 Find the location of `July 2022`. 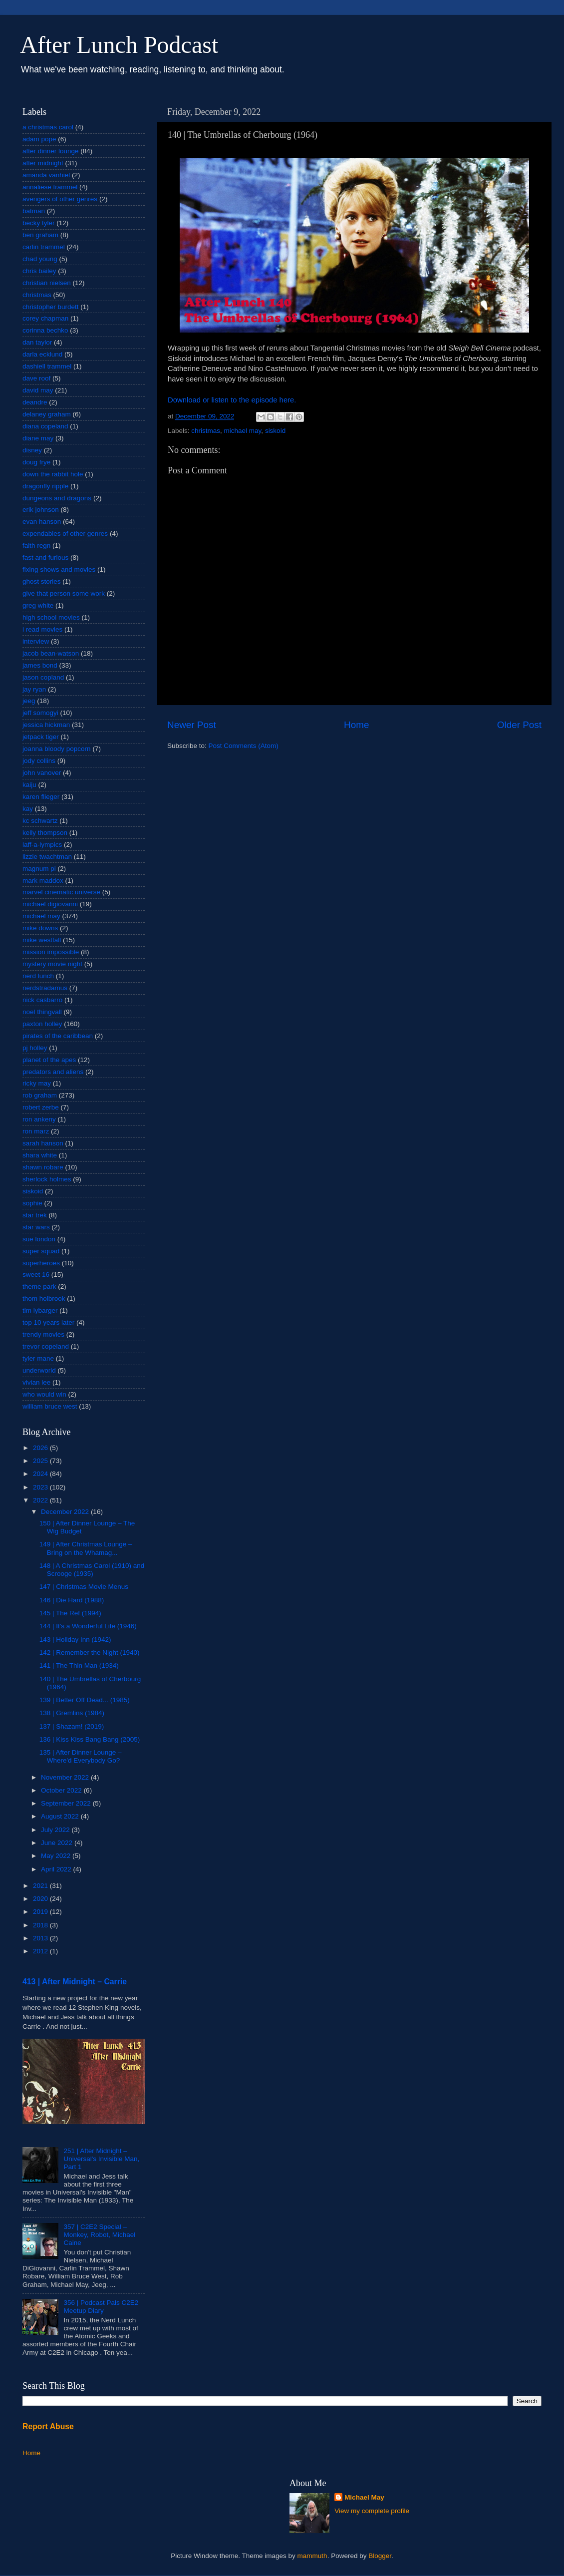

July 2022 is located at coordinates (56, 1830).